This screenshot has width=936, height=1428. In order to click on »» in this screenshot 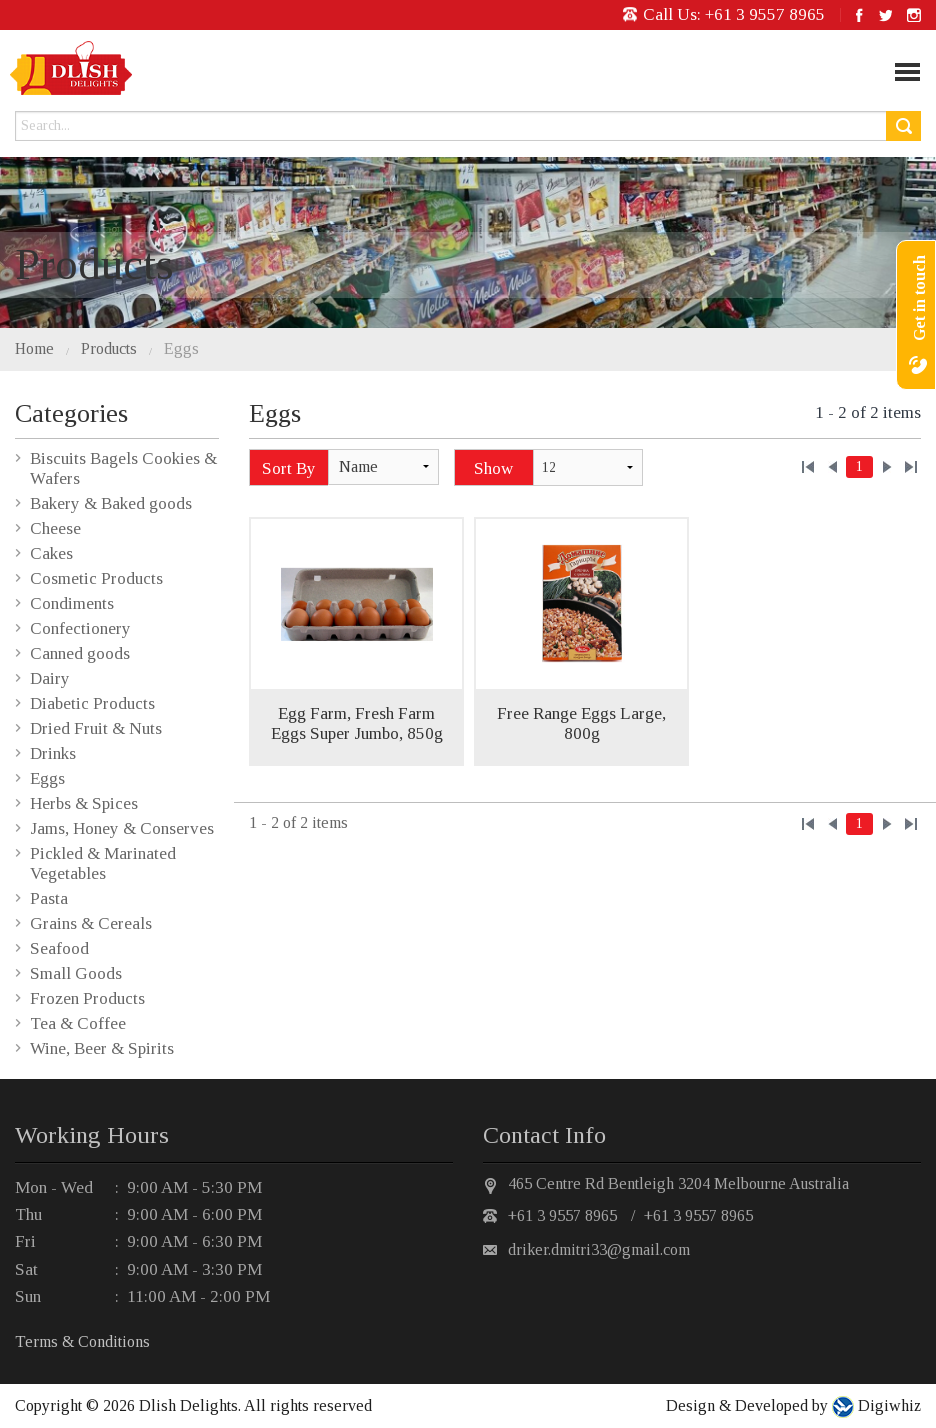, I will do `click(911, 467)`.